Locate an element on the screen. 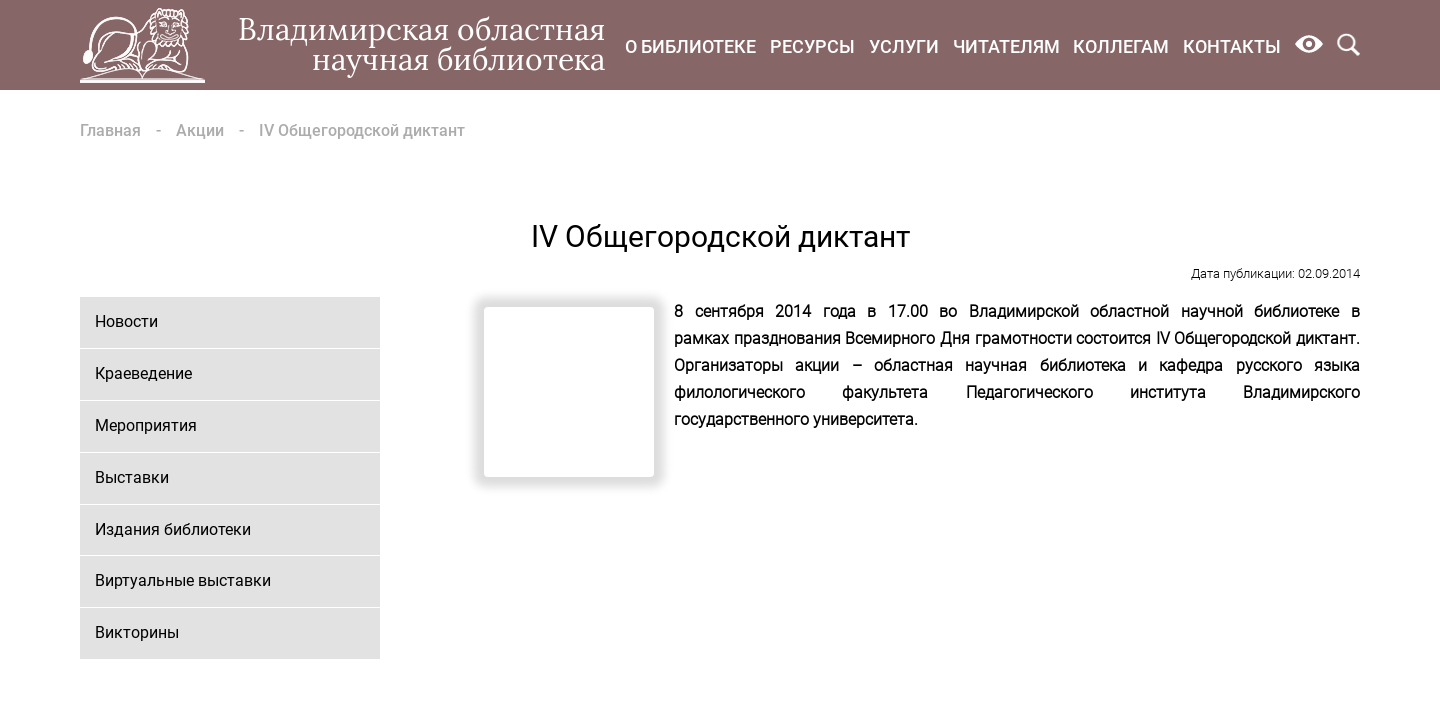 This screenshot has height=720, width=1440. Контакты is located at coordinates (1232, 46).